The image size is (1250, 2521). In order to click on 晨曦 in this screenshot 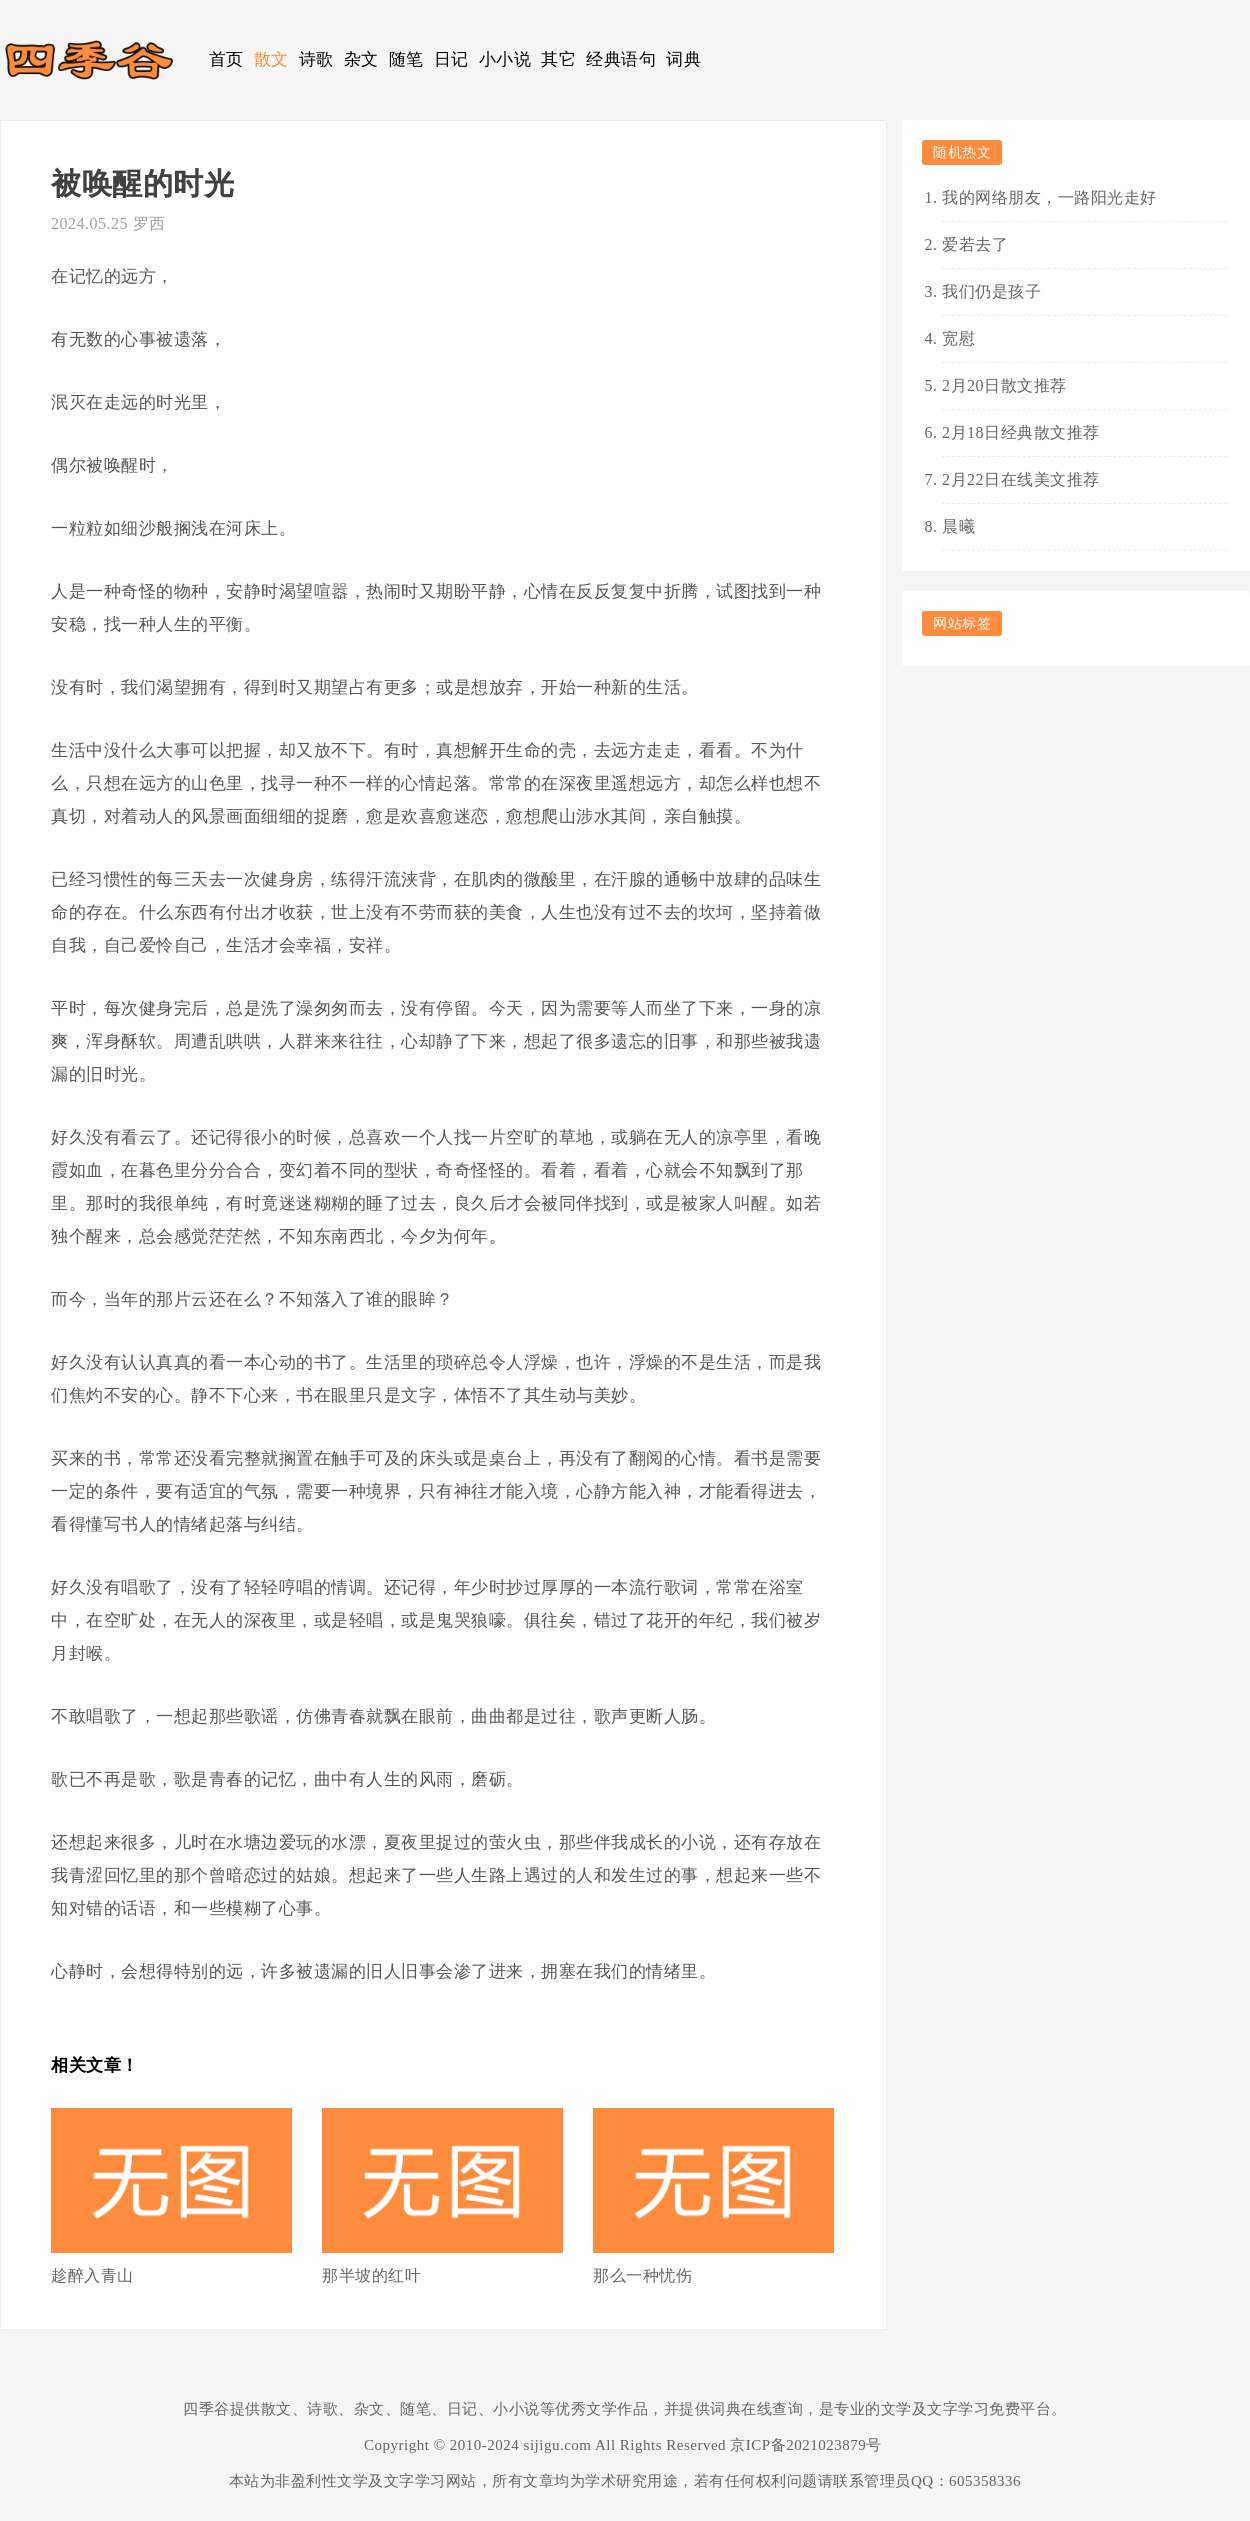, I will do `click(958, 526)`.